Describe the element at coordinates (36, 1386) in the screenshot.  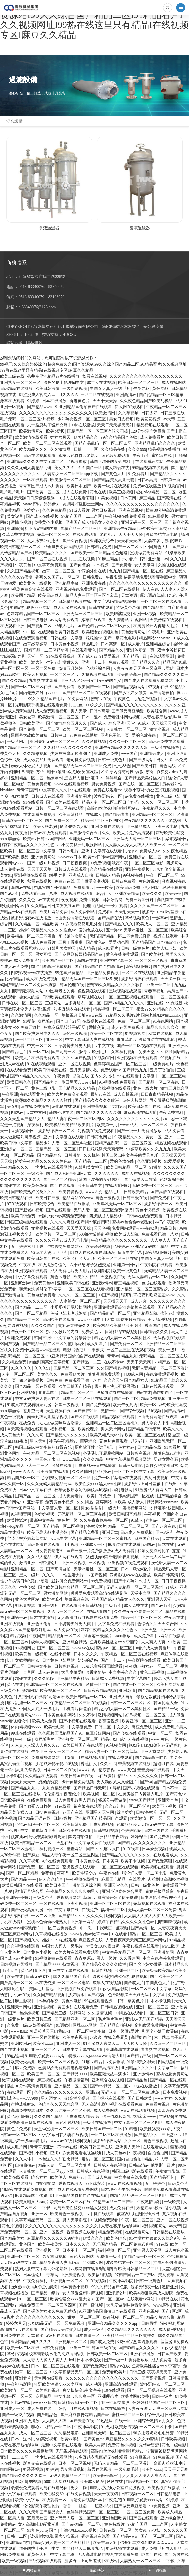
I see `国产精品一区在线观看` at that location.